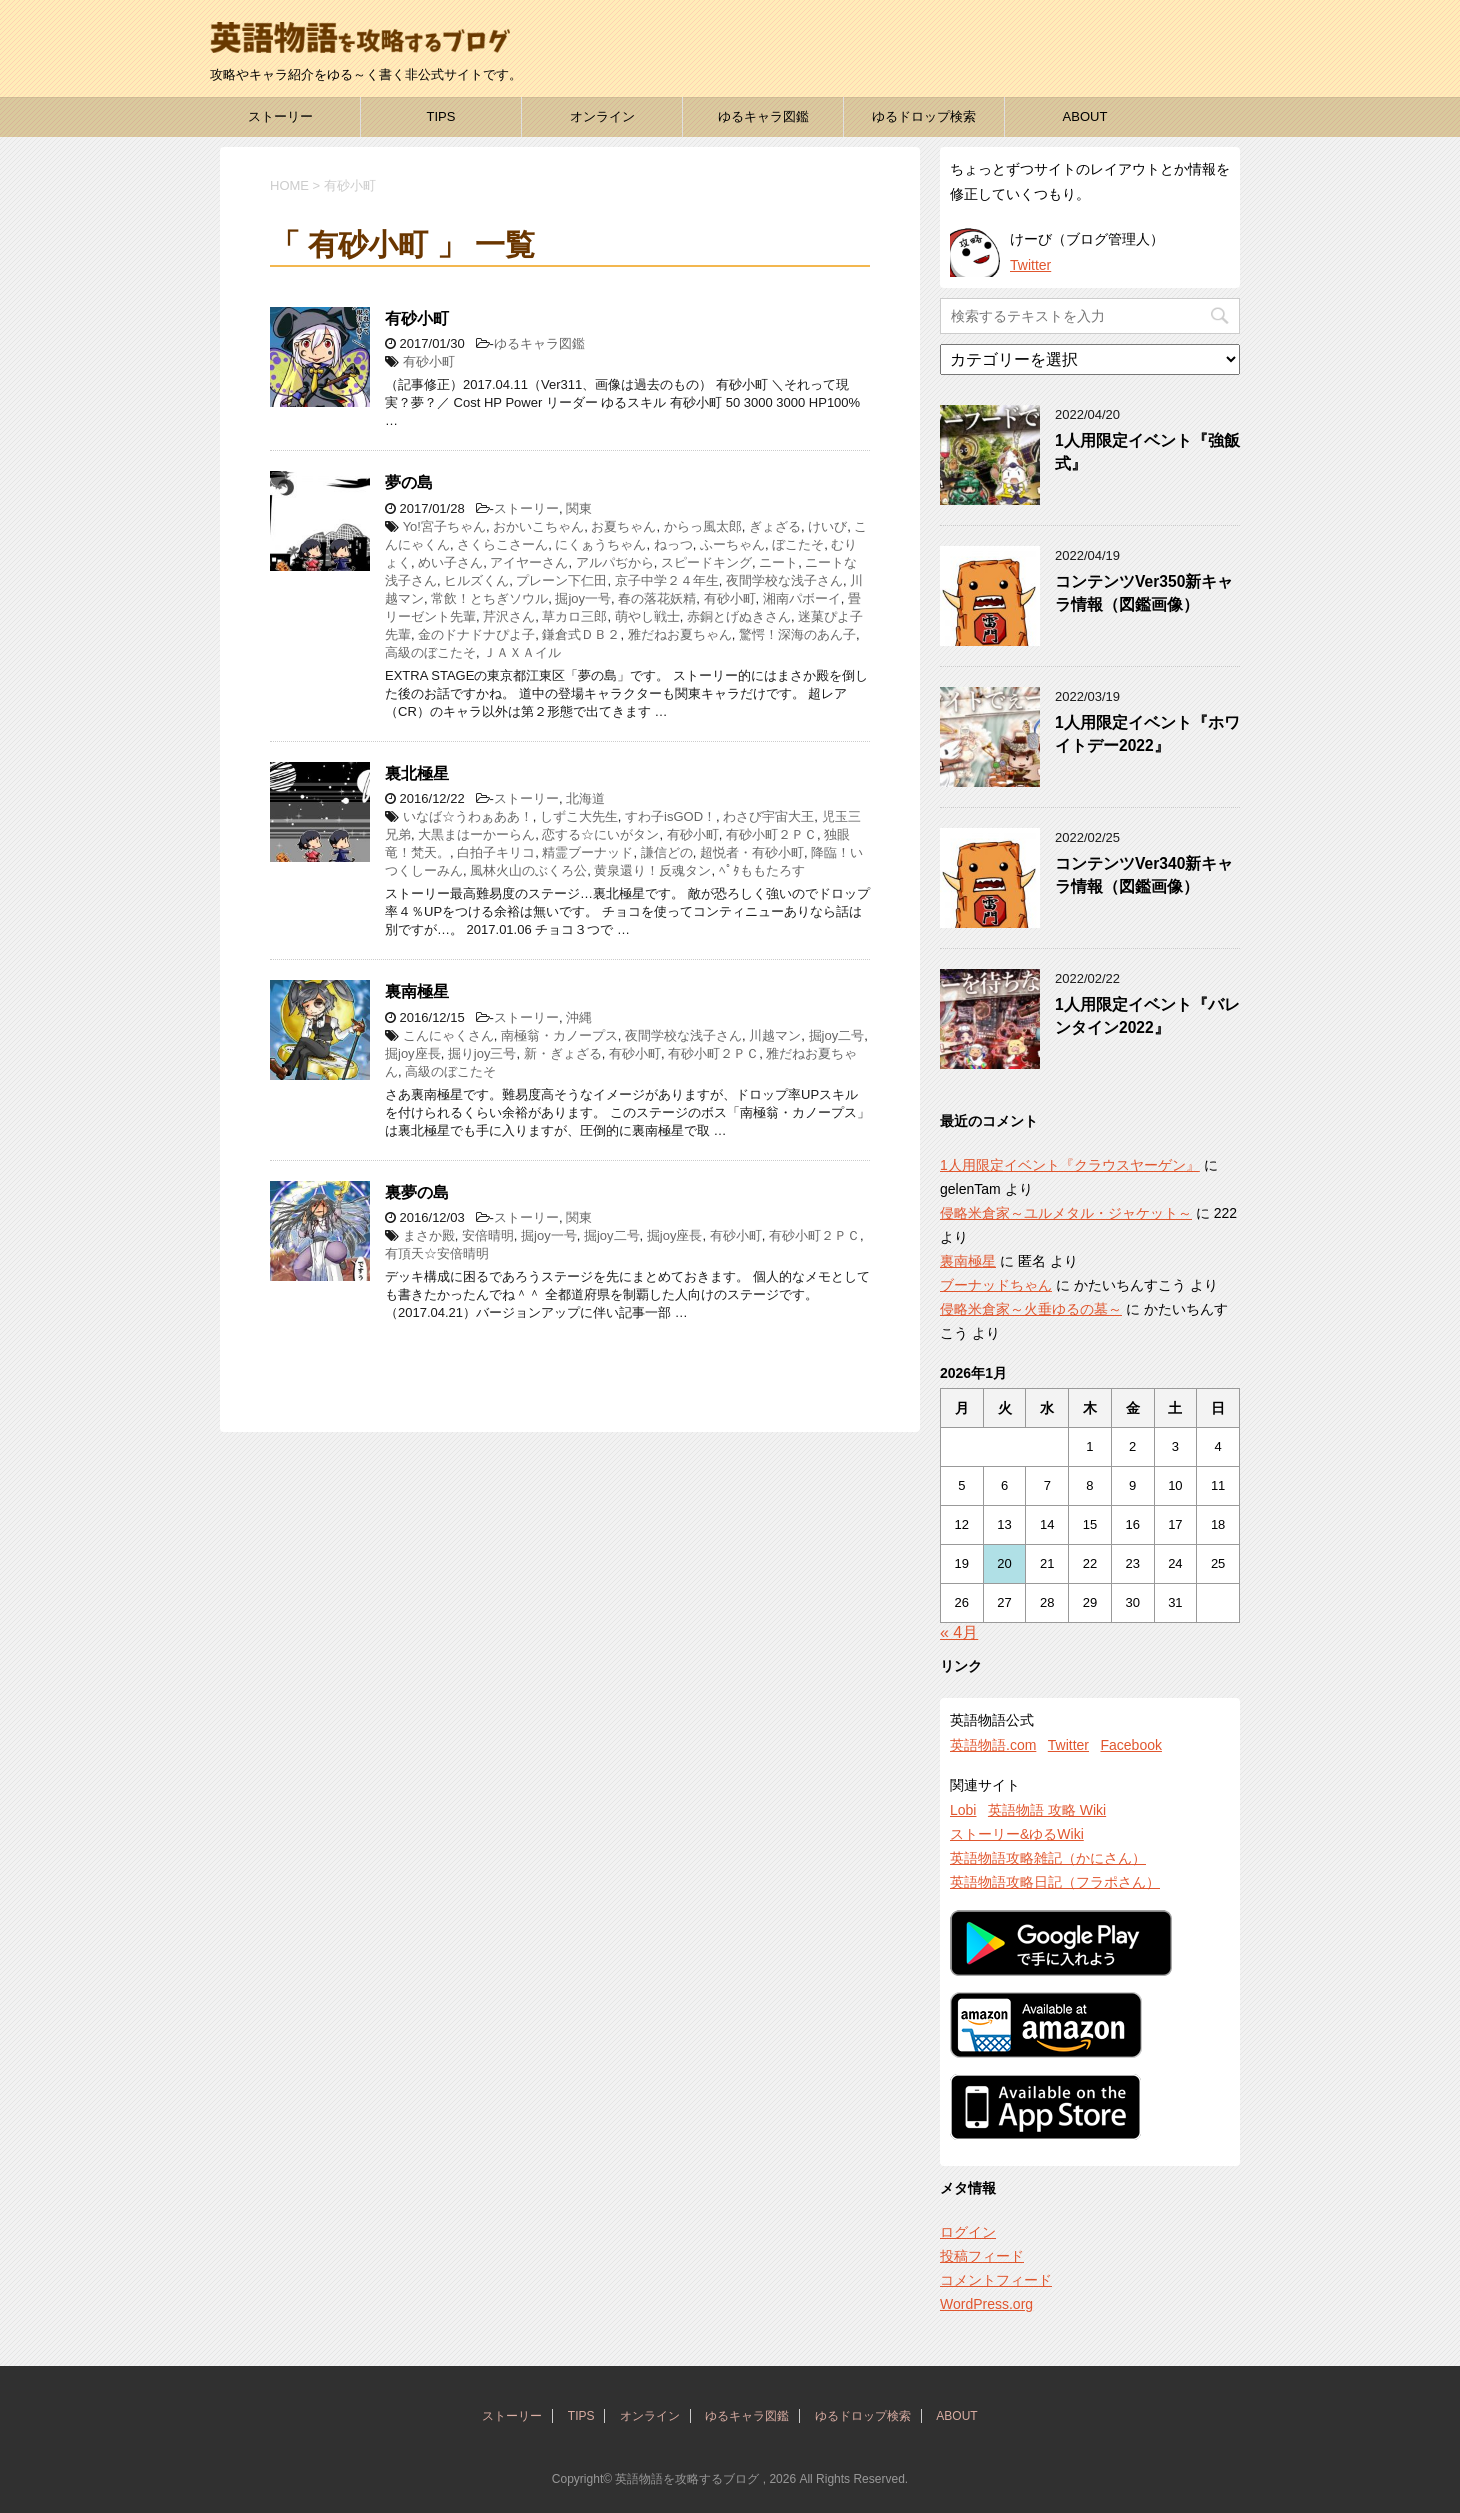  What do you see at coordinates (600, 544) in the screenshot?
I see `にくぁうちゃん` at bounding box center [600, 544].